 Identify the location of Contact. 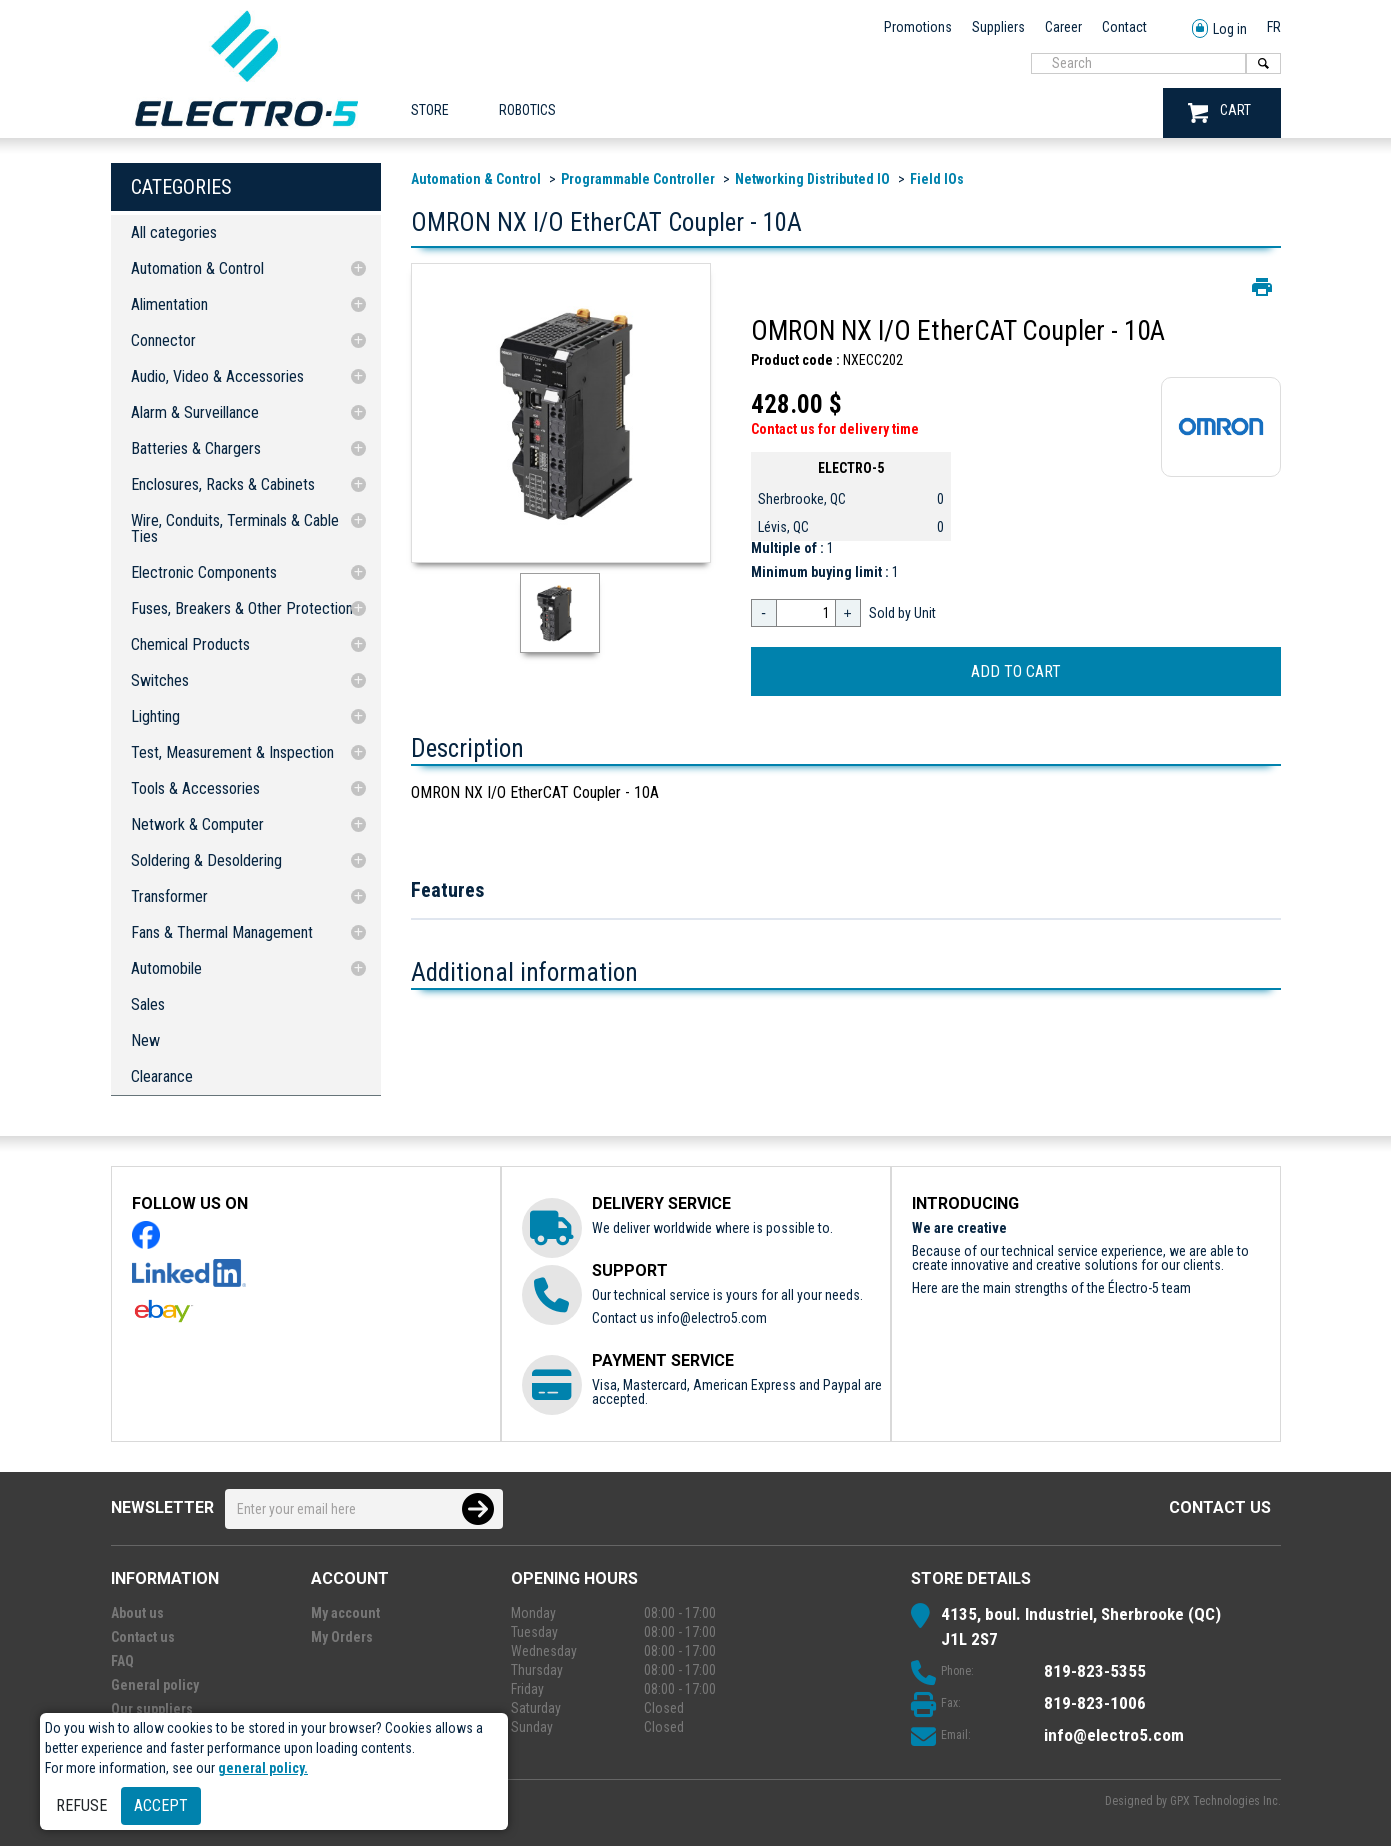
(1124, 27).